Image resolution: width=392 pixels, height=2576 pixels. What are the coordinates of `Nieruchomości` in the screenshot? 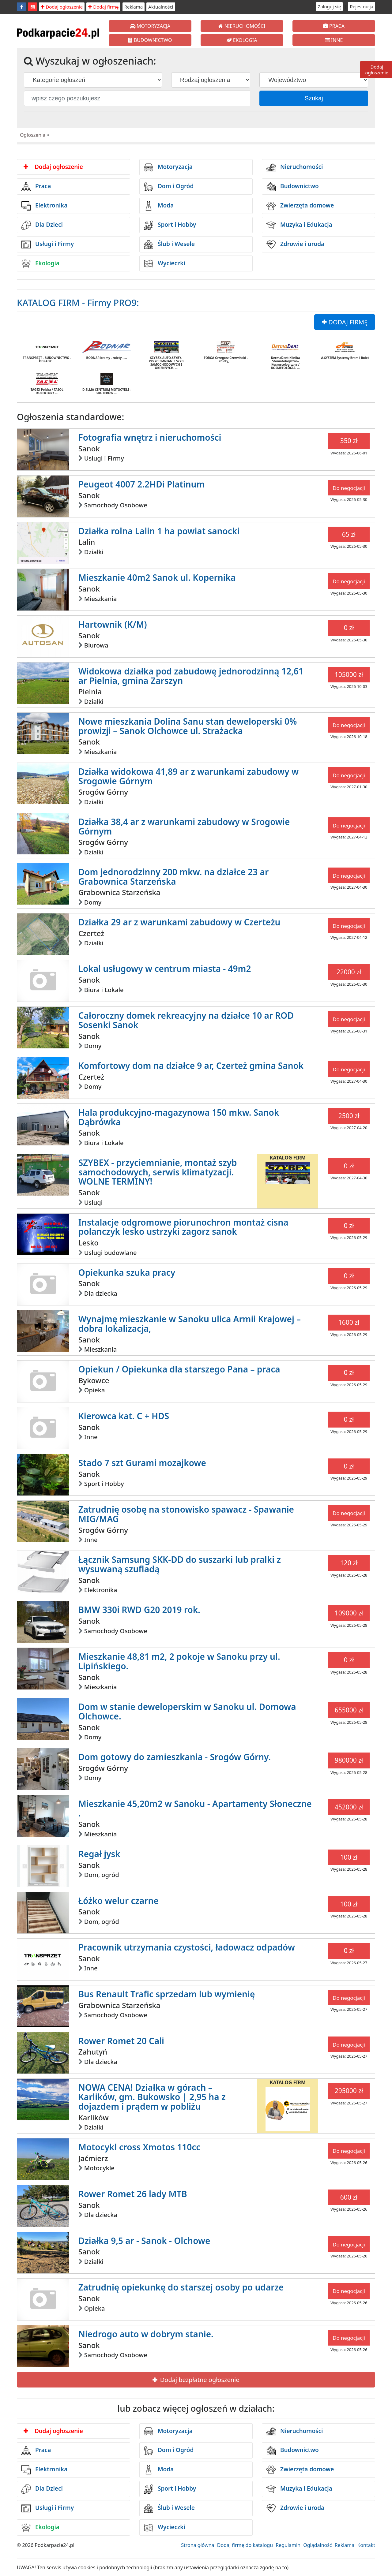 It's located at (294, 167).